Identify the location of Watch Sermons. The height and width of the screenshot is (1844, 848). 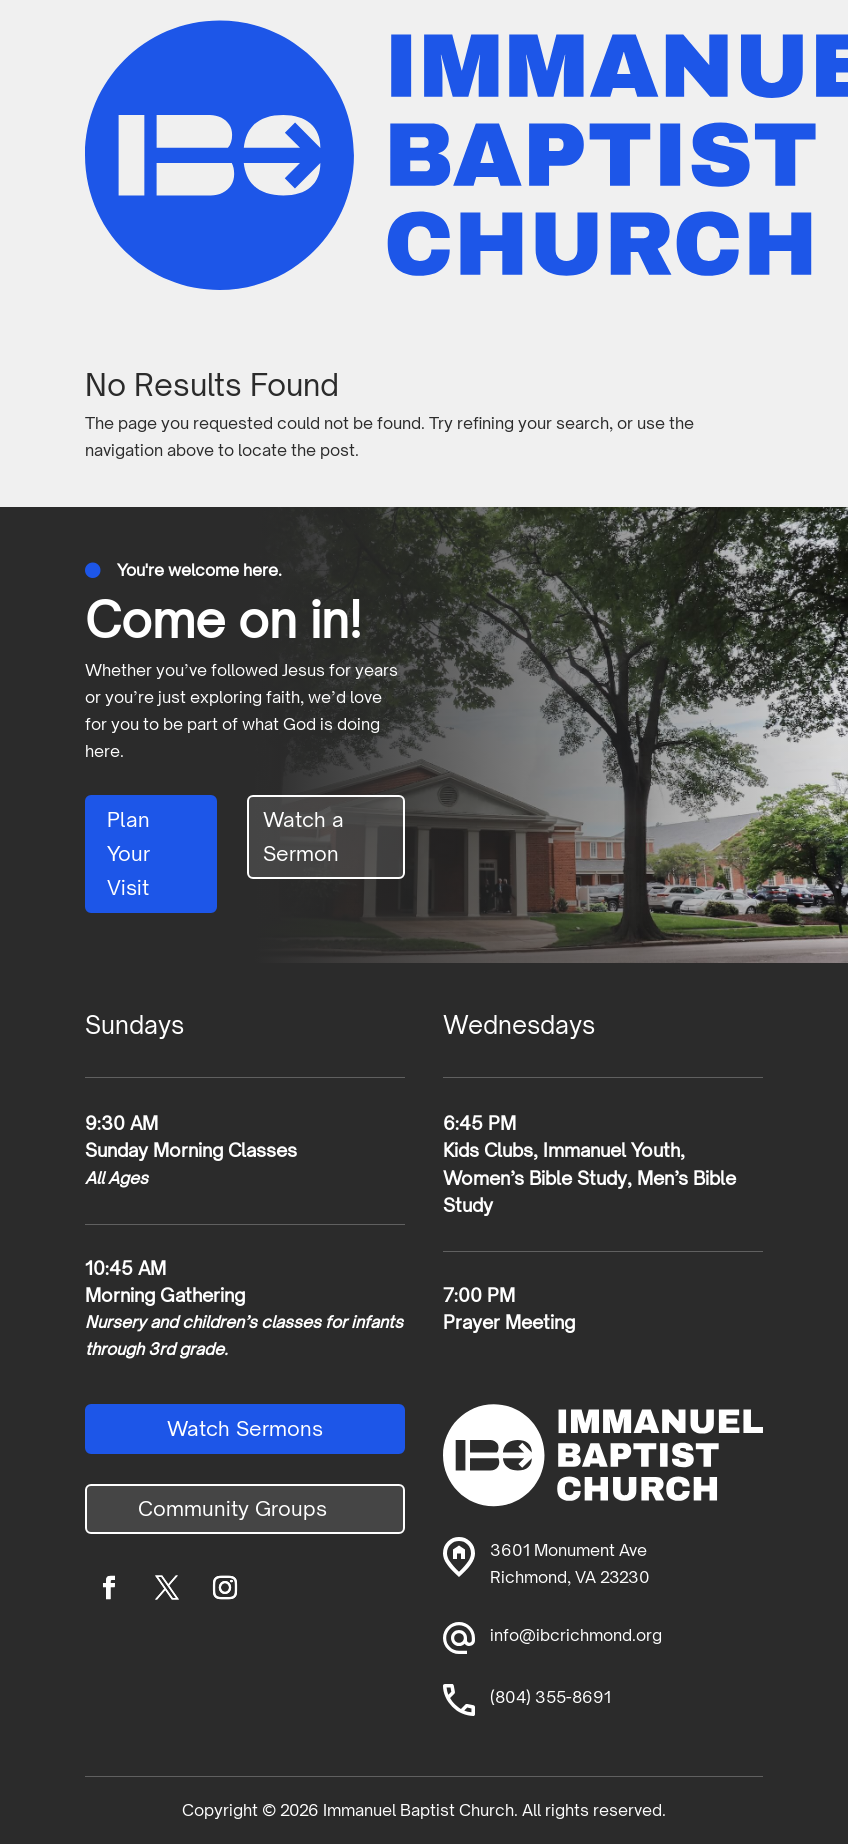
(245, 1428).